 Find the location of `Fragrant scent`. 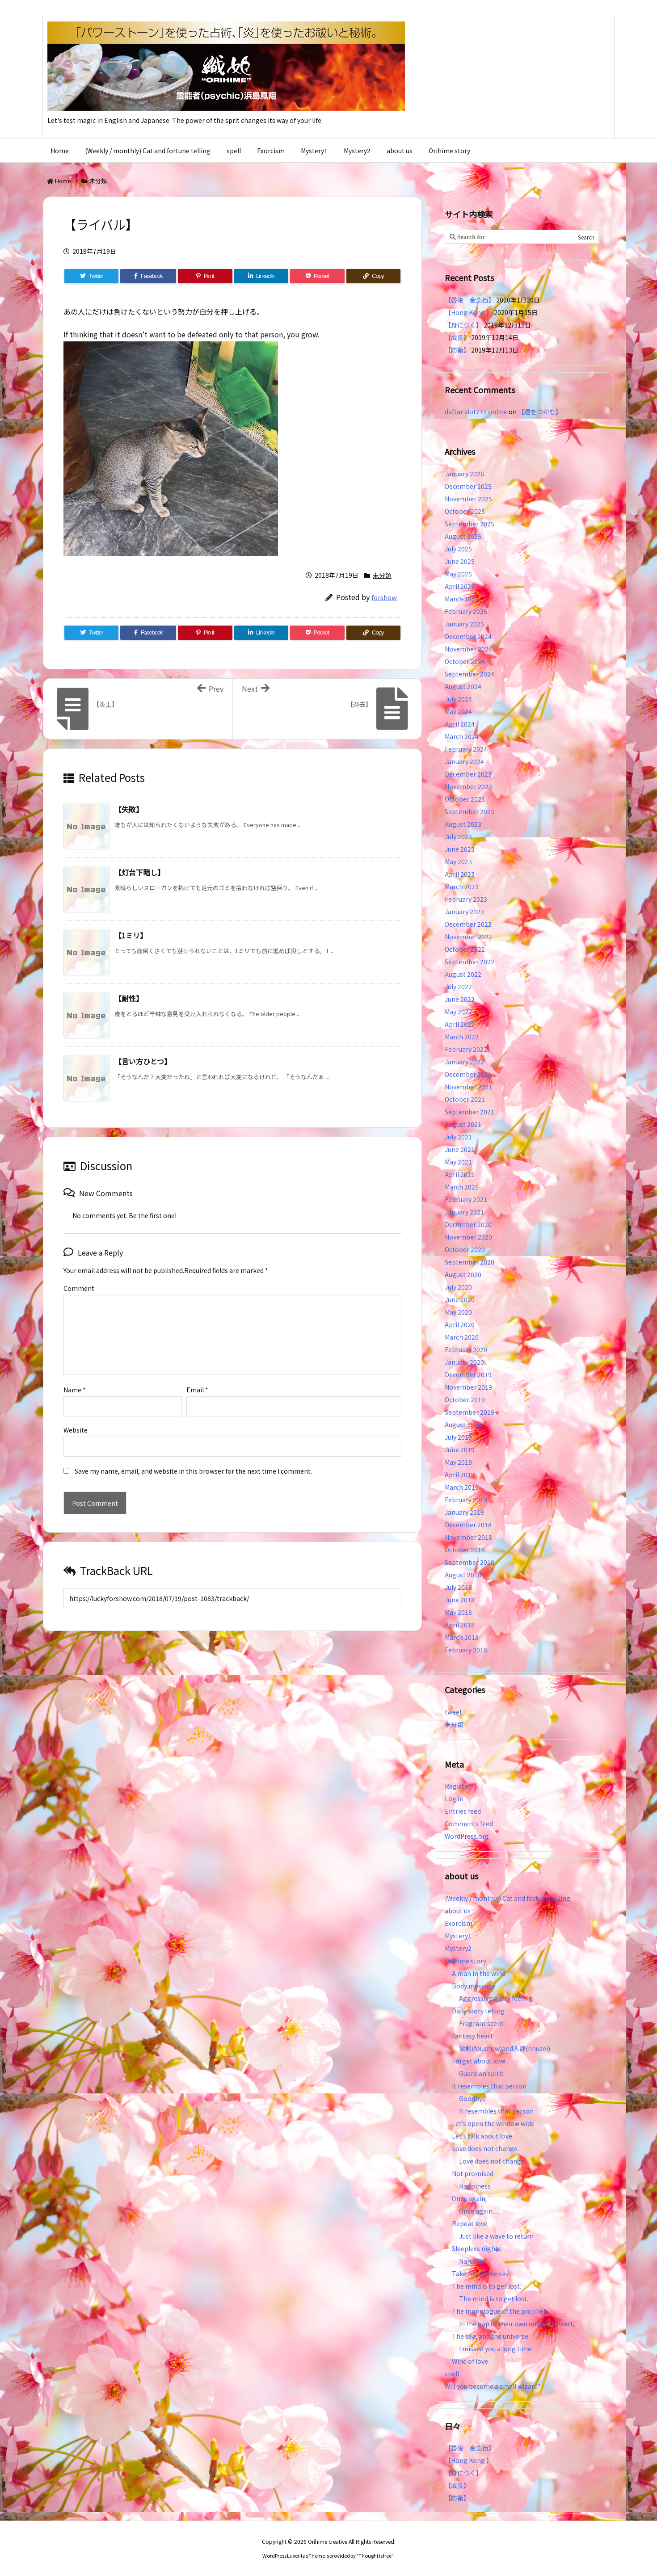

Fragrant scent is located at coordinates (481, 2023).